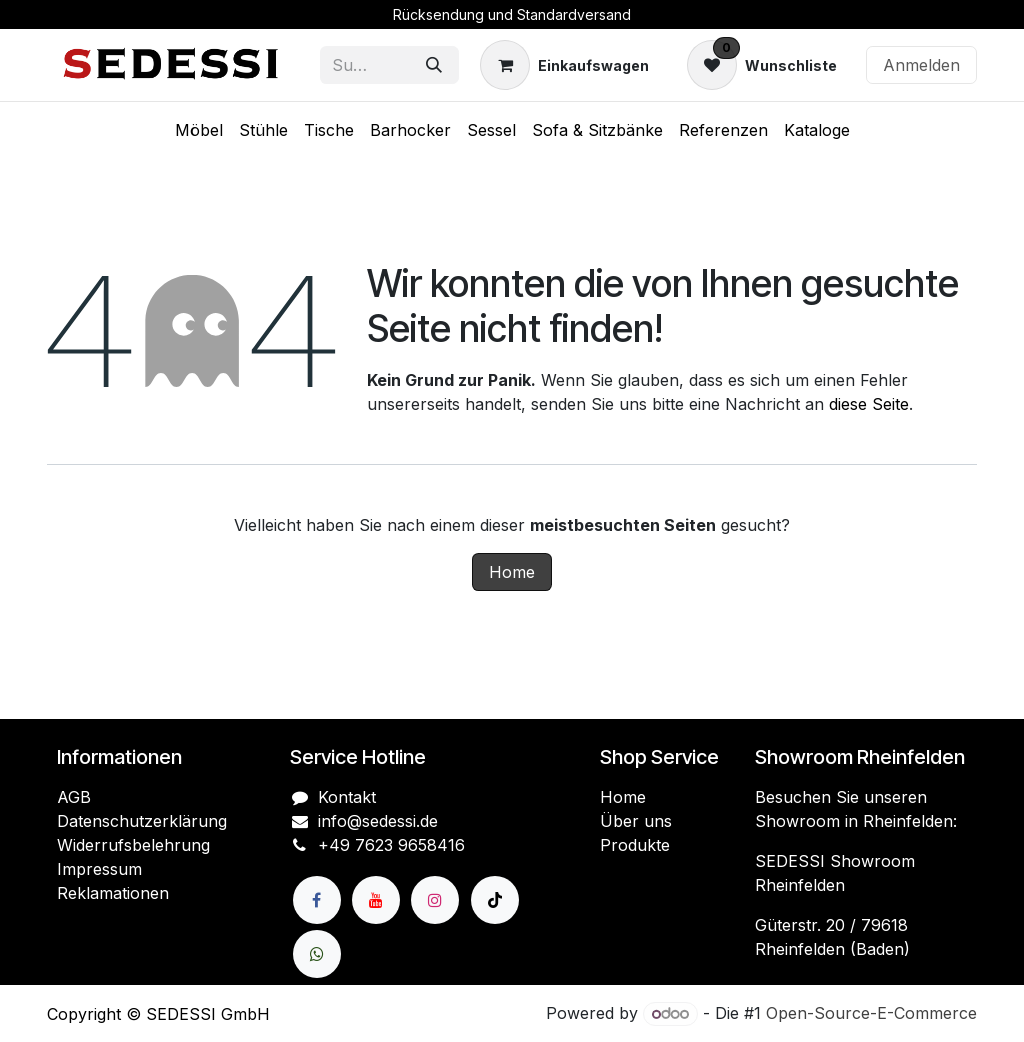 The height and width of the screenshot is (1042, 1024). I want to click on [Instagram], so click(435, 900).